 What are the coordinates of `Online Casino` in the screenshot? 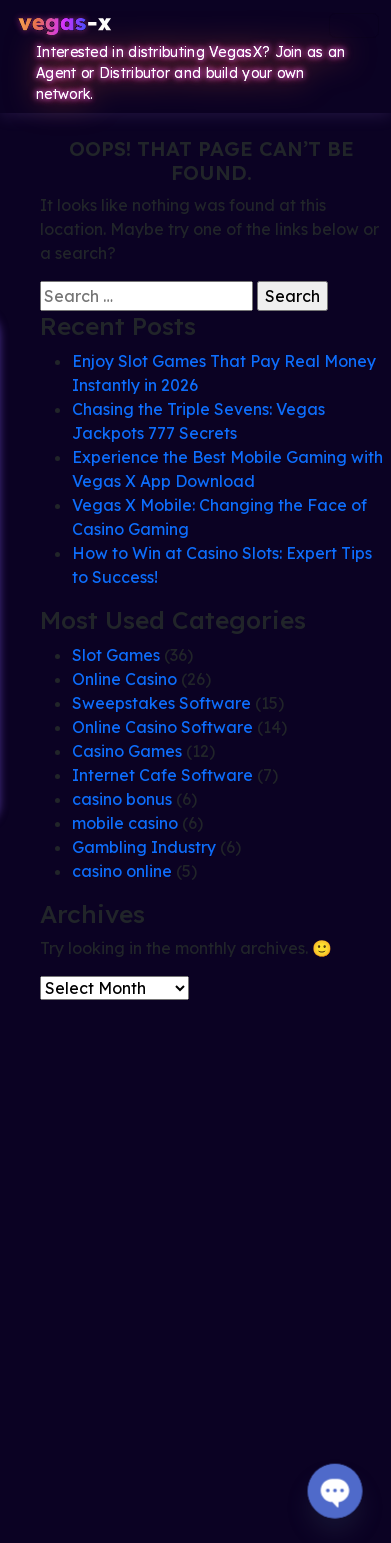 It's located at (124, 679).